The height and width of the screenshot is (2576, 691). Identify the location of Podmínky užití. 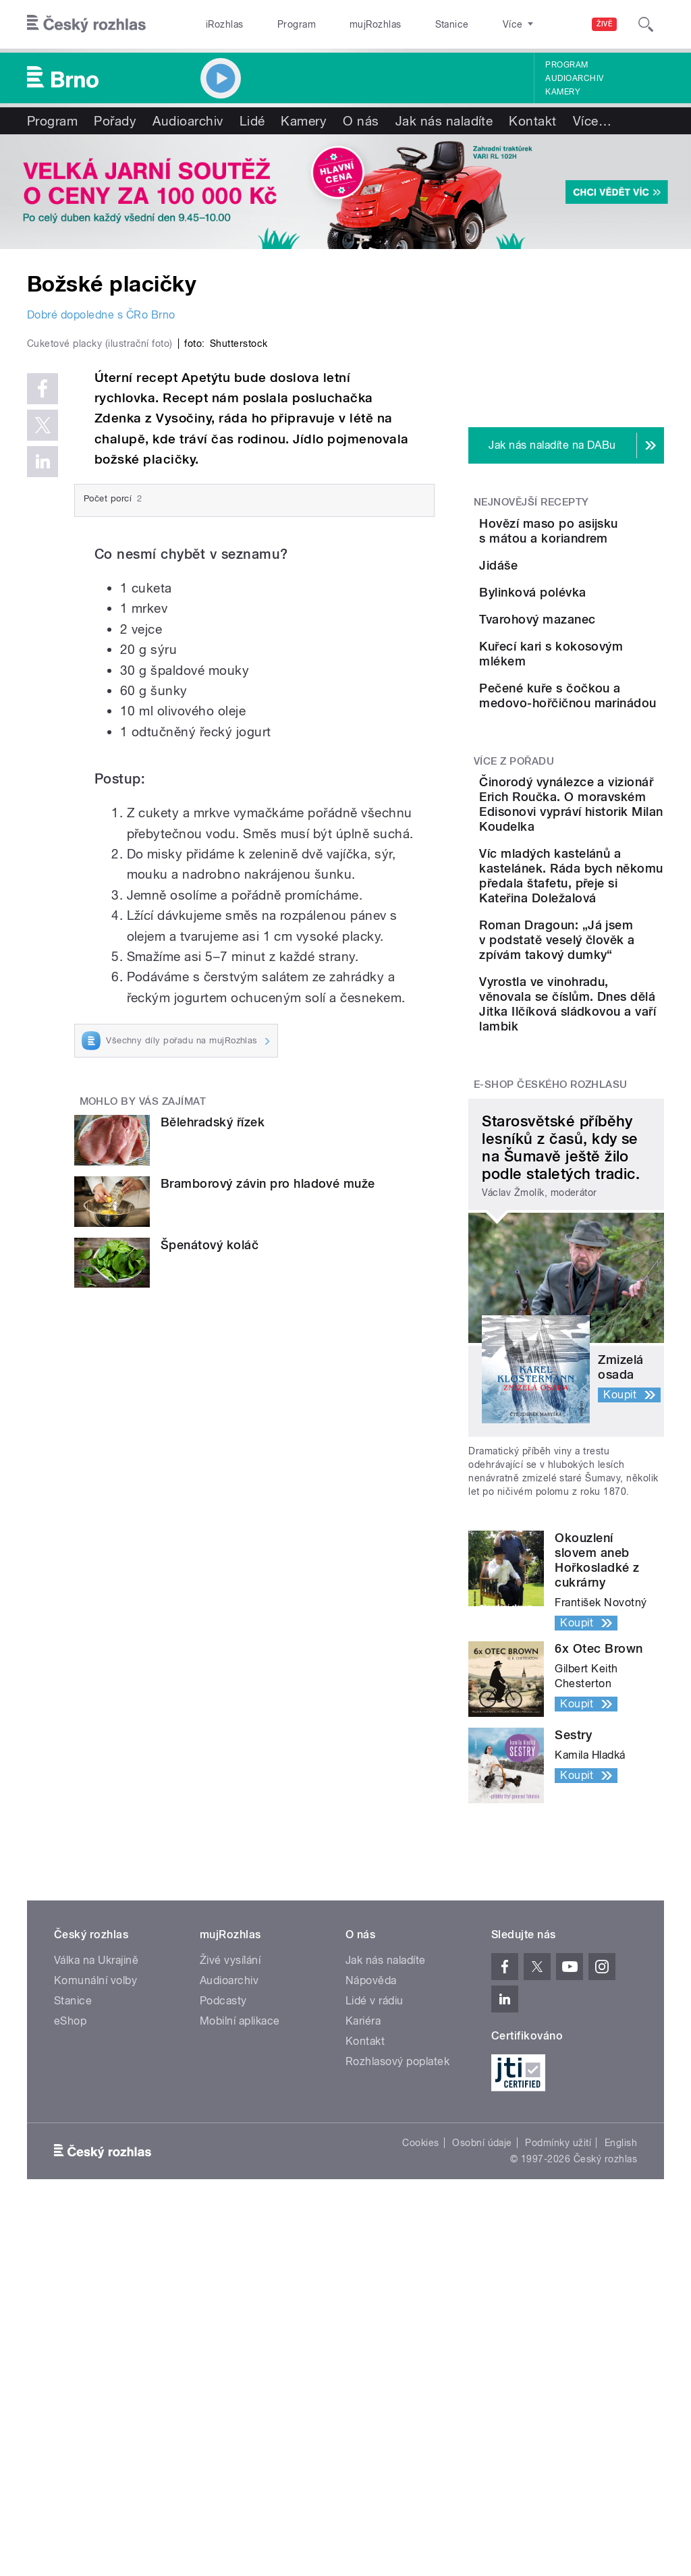
(558, 2506).